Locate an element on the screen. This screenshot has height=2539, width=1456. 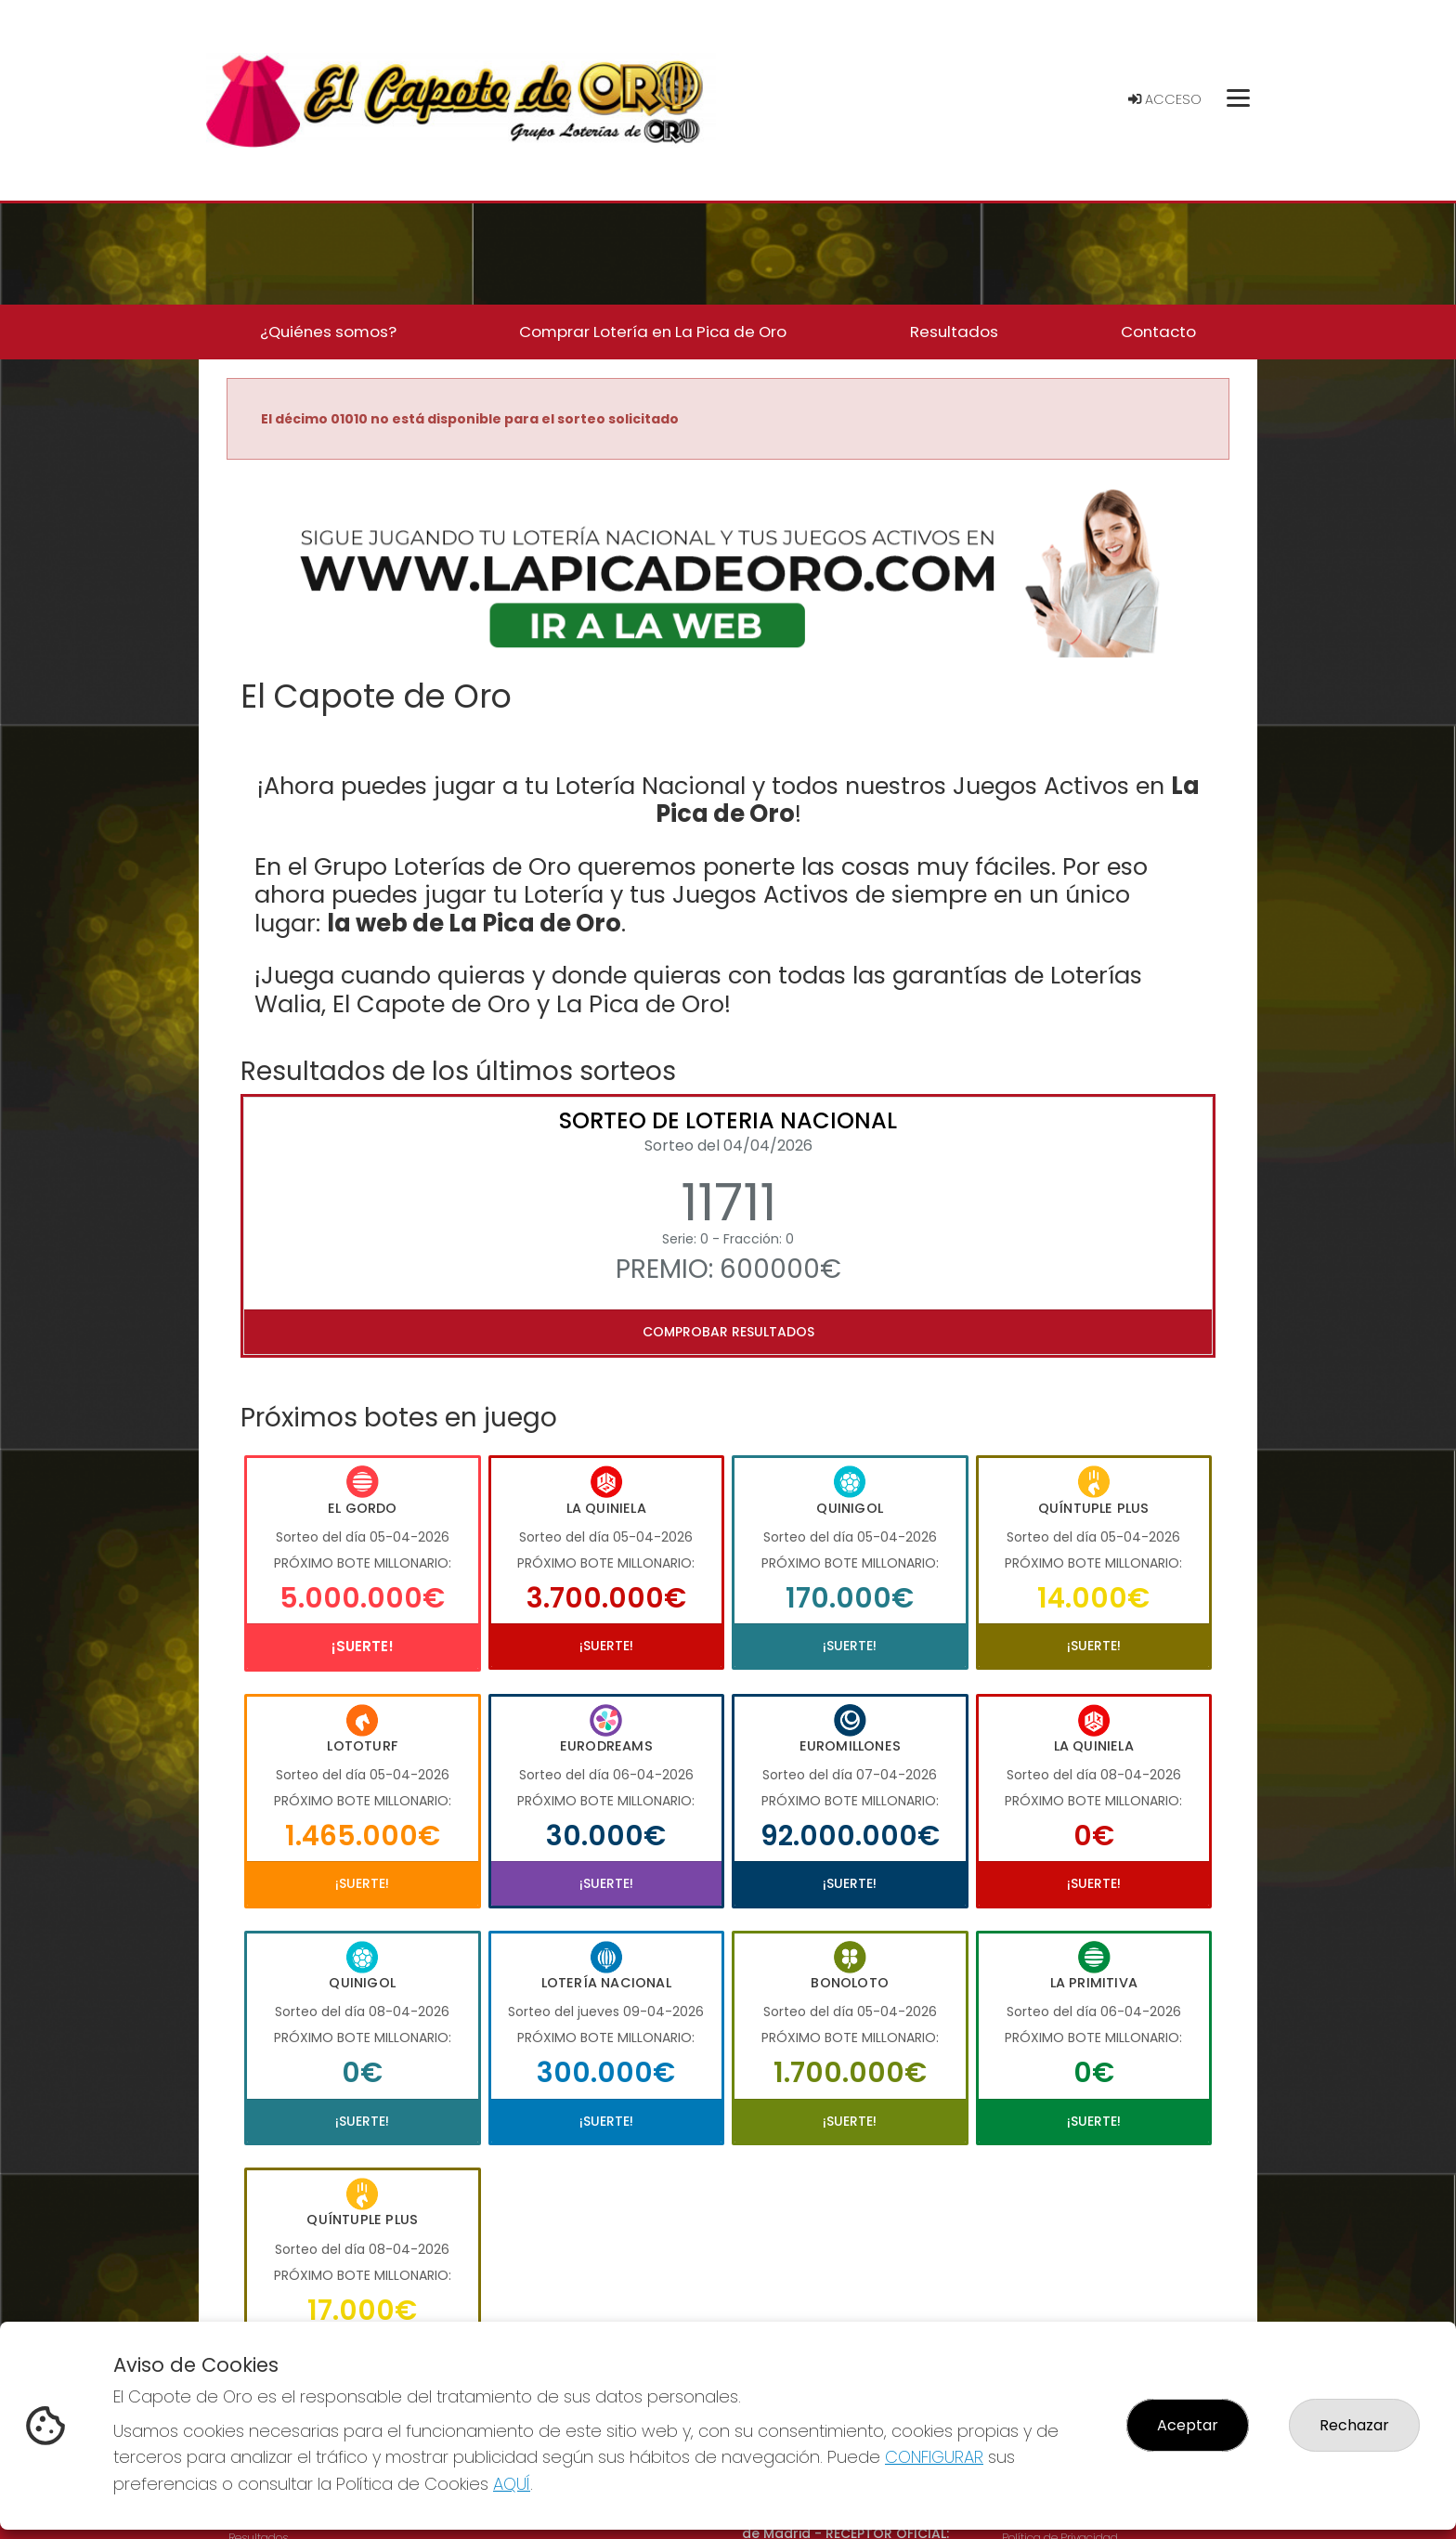
CONFIGURAR is located at coordinates (934, 2456).